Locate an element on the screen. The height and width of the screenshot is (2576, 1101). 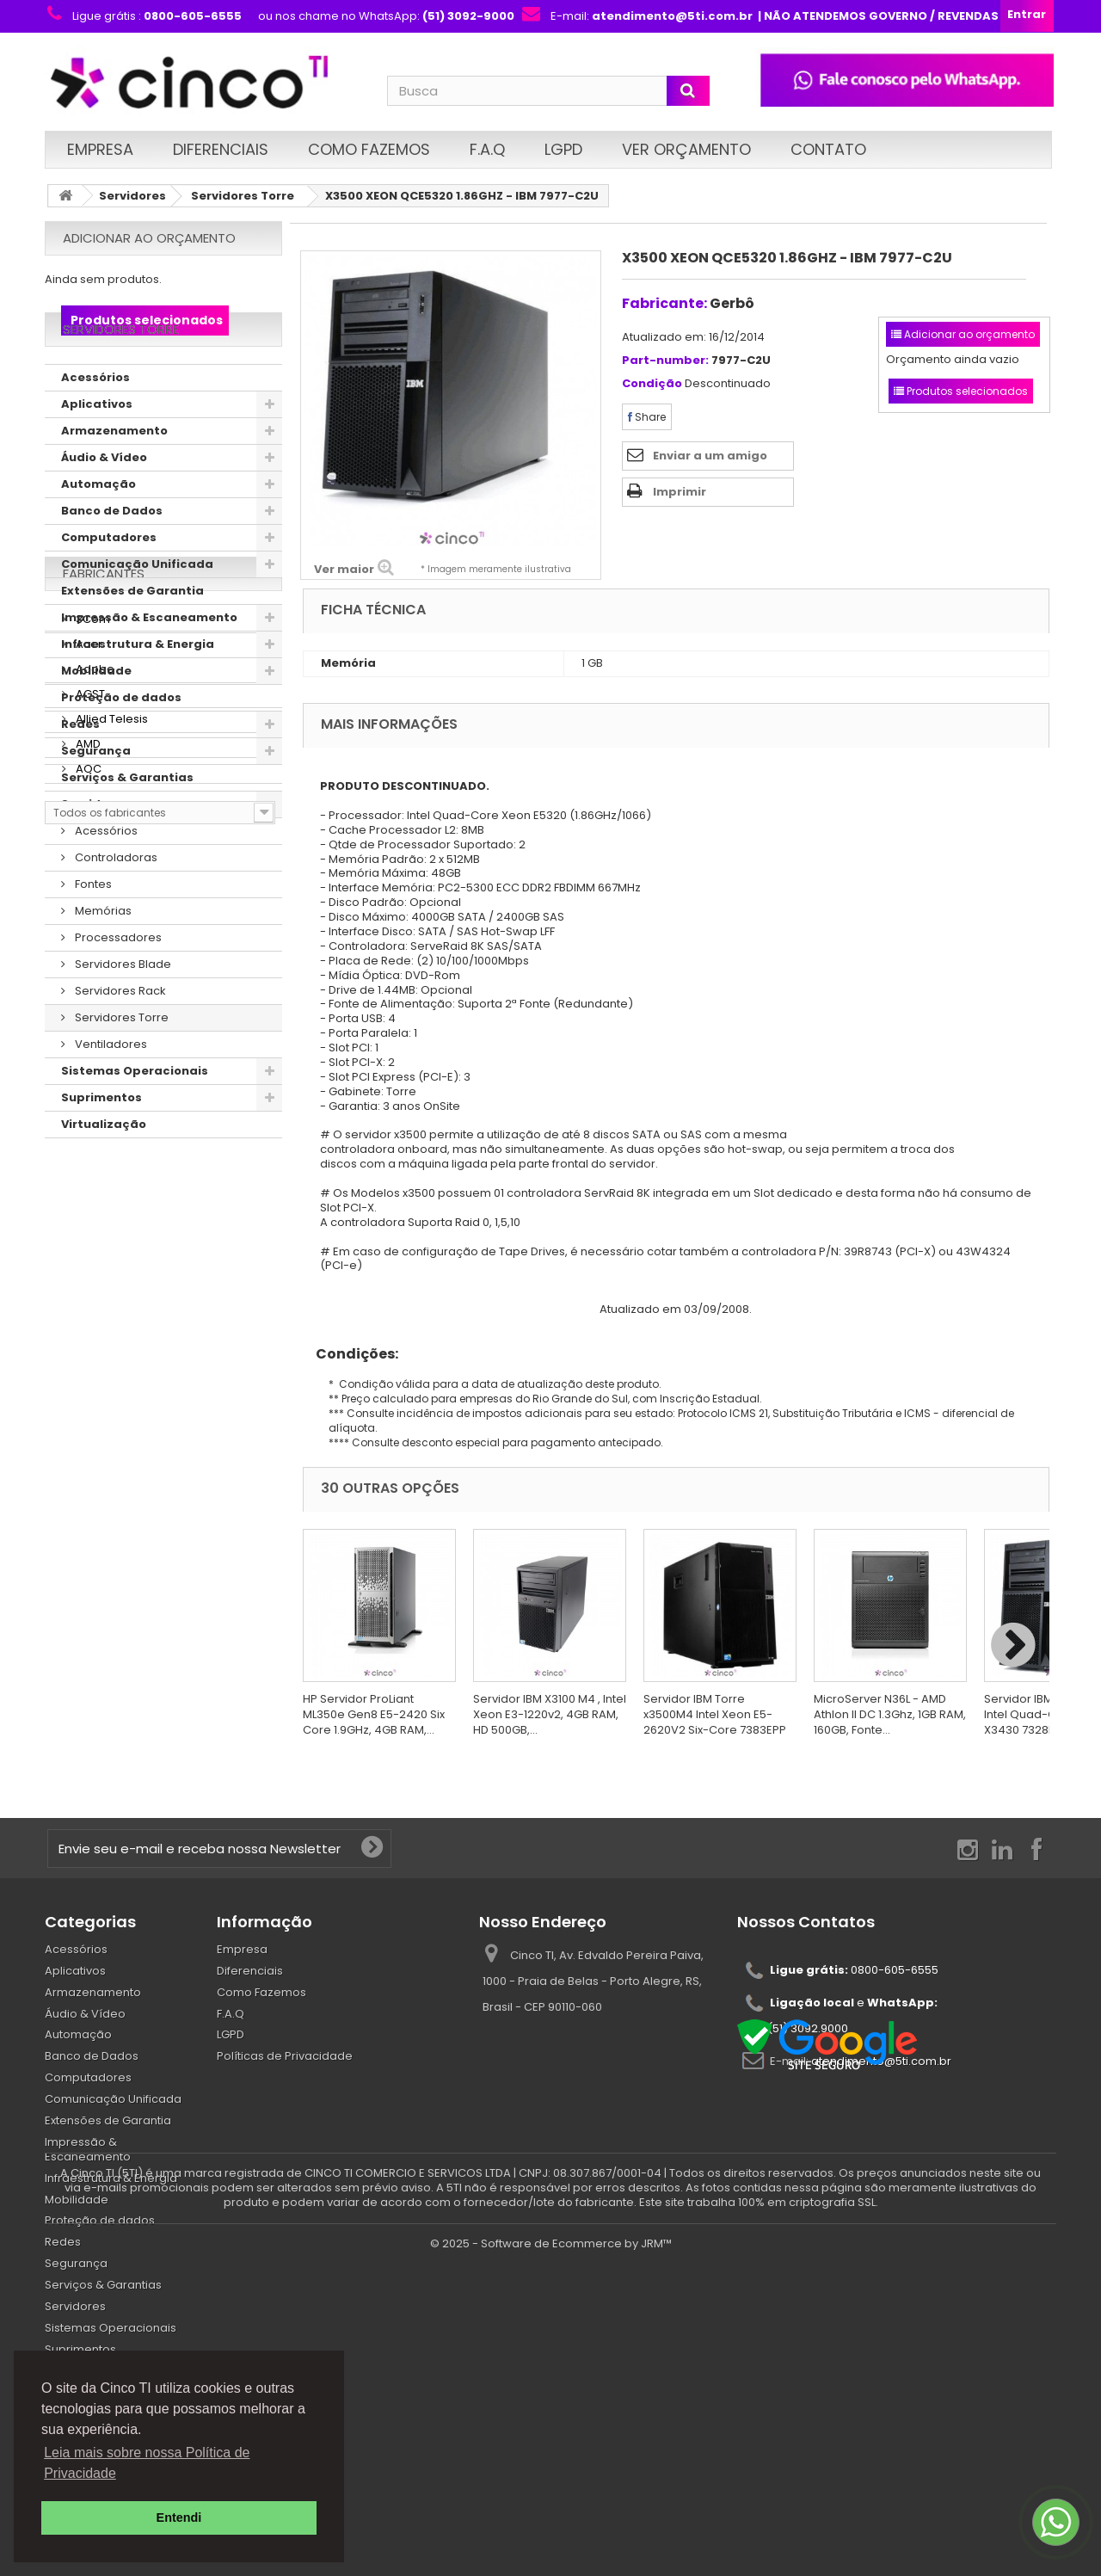
Impressão & Escaneamento is located at coordinates (149, 666).